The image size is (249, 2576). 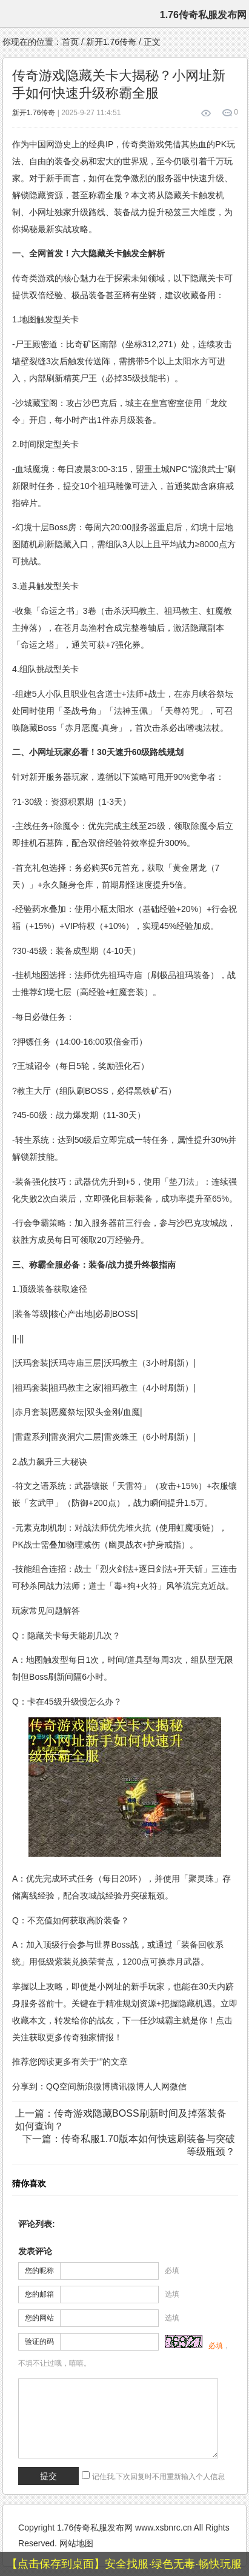 I want to click on 首页, so click(x=70, y=42).